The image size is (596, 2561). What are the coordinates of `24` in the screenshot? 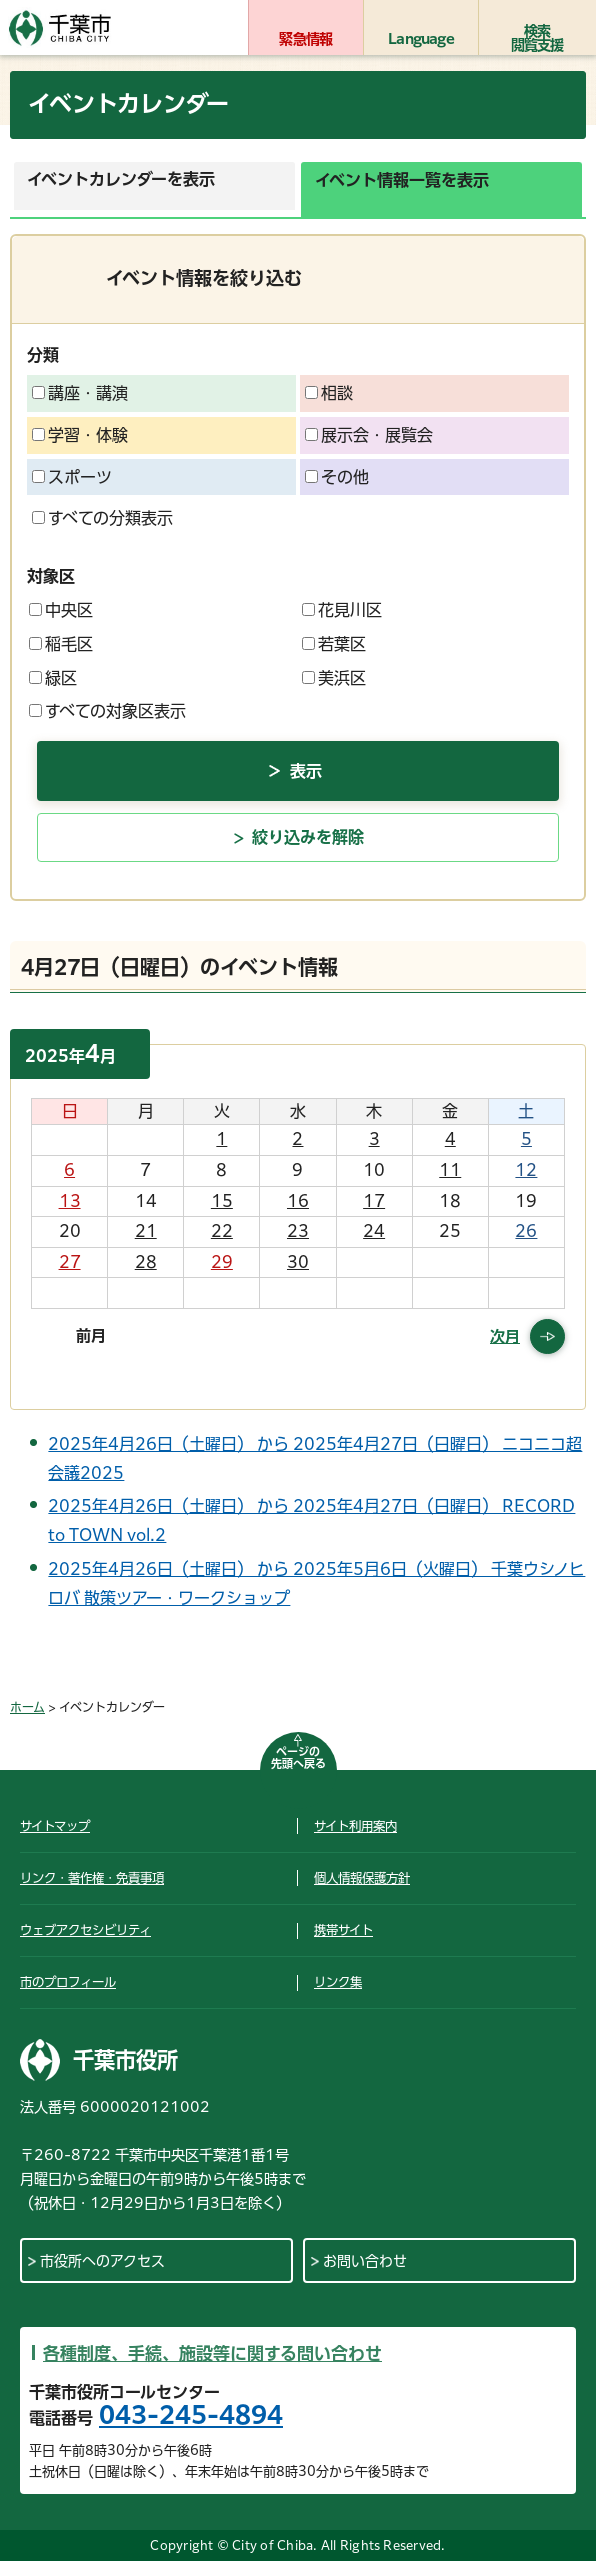 It's located at (374, 1231).